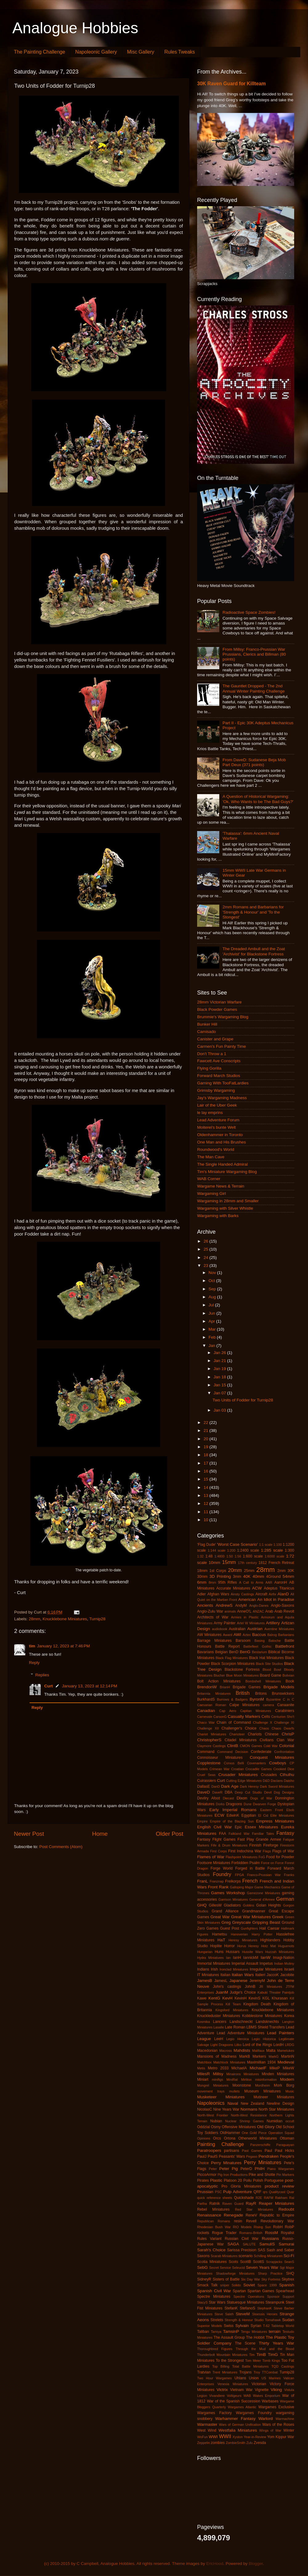 The image size is (308, 2576). I want to click on Sash and Saber, so click(280, 2250).